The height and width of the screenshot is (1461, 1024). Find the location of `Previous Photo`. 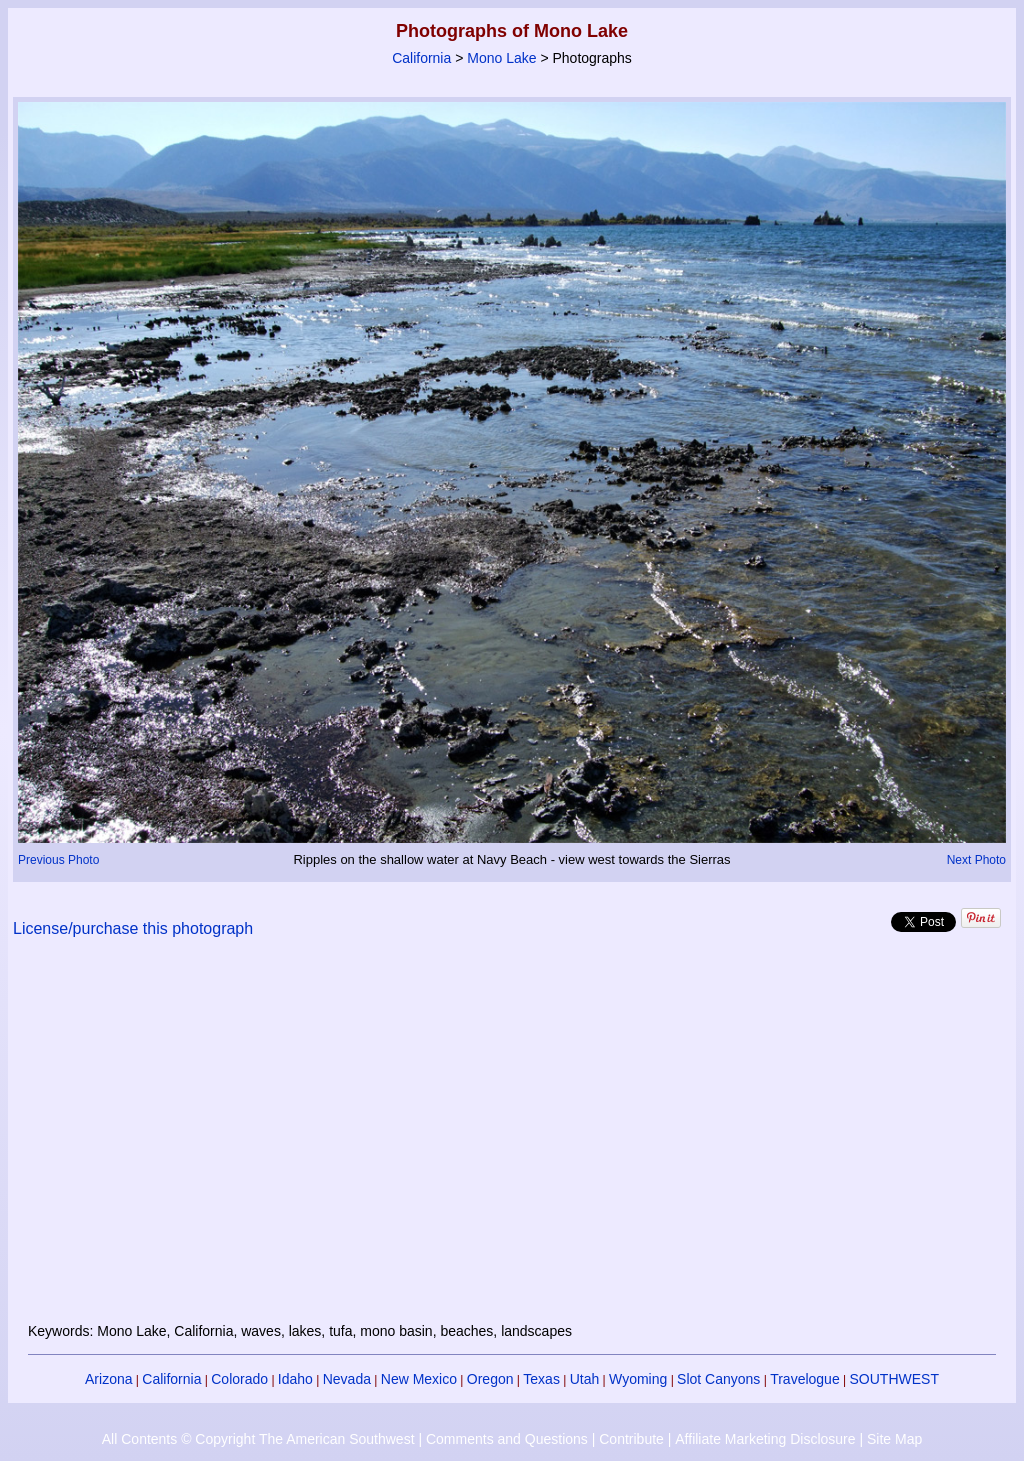

Previous Photo is located at coordinates (58, 860).